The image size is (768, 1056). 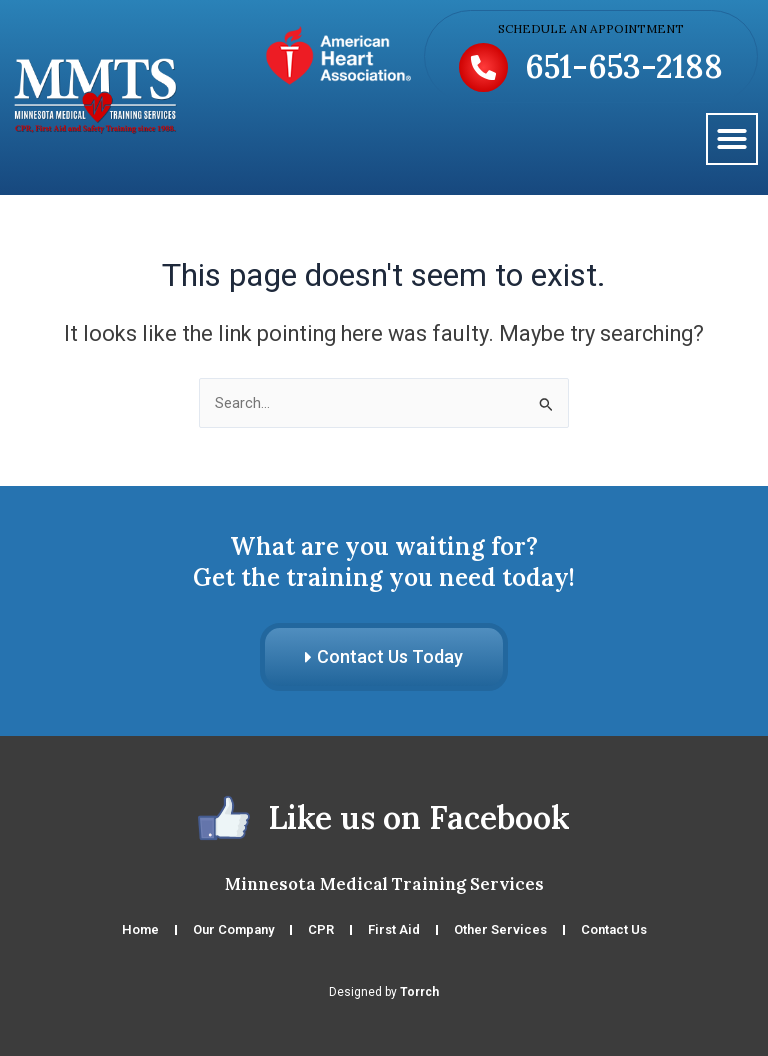 What do you see at coordinates (321, 929) in the screenshot?
I see `CPR` at bounding box center [321, 929].